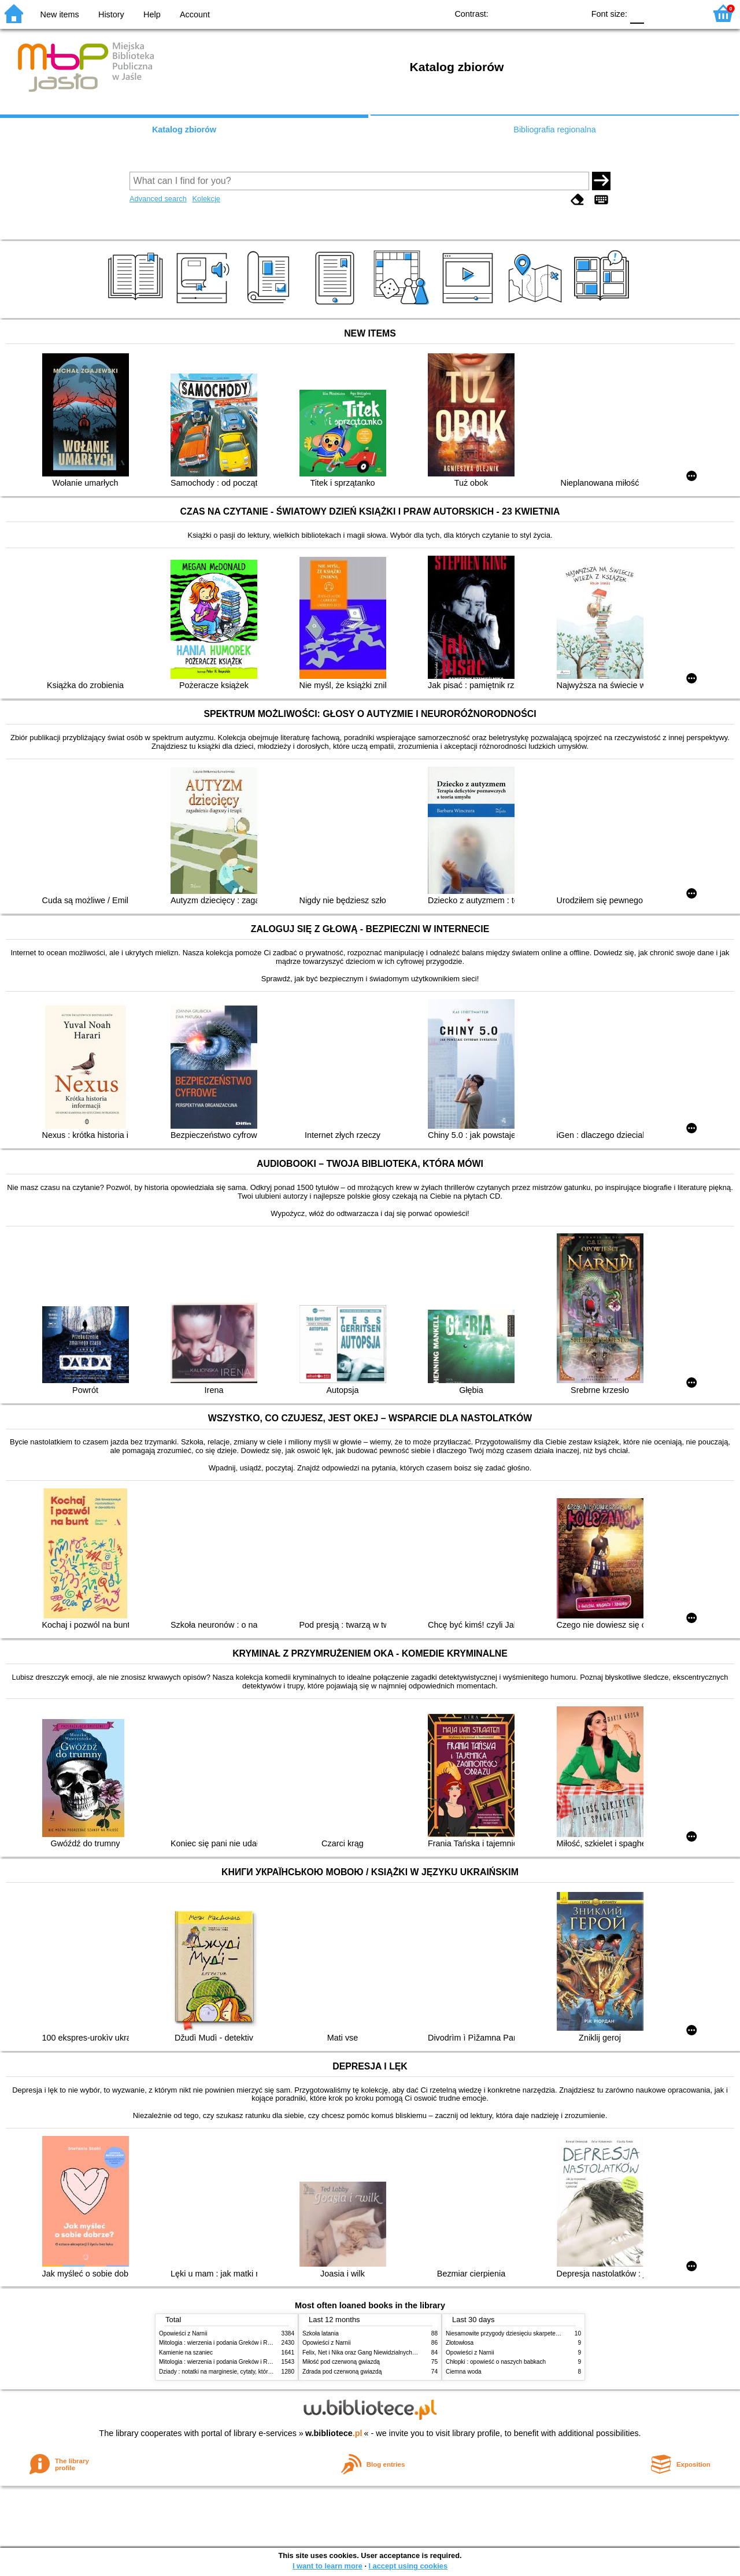  I want to click on Dziady : notatki na marginesie, cytaty, które warto znać, streszczenie, so click(247, 2371).